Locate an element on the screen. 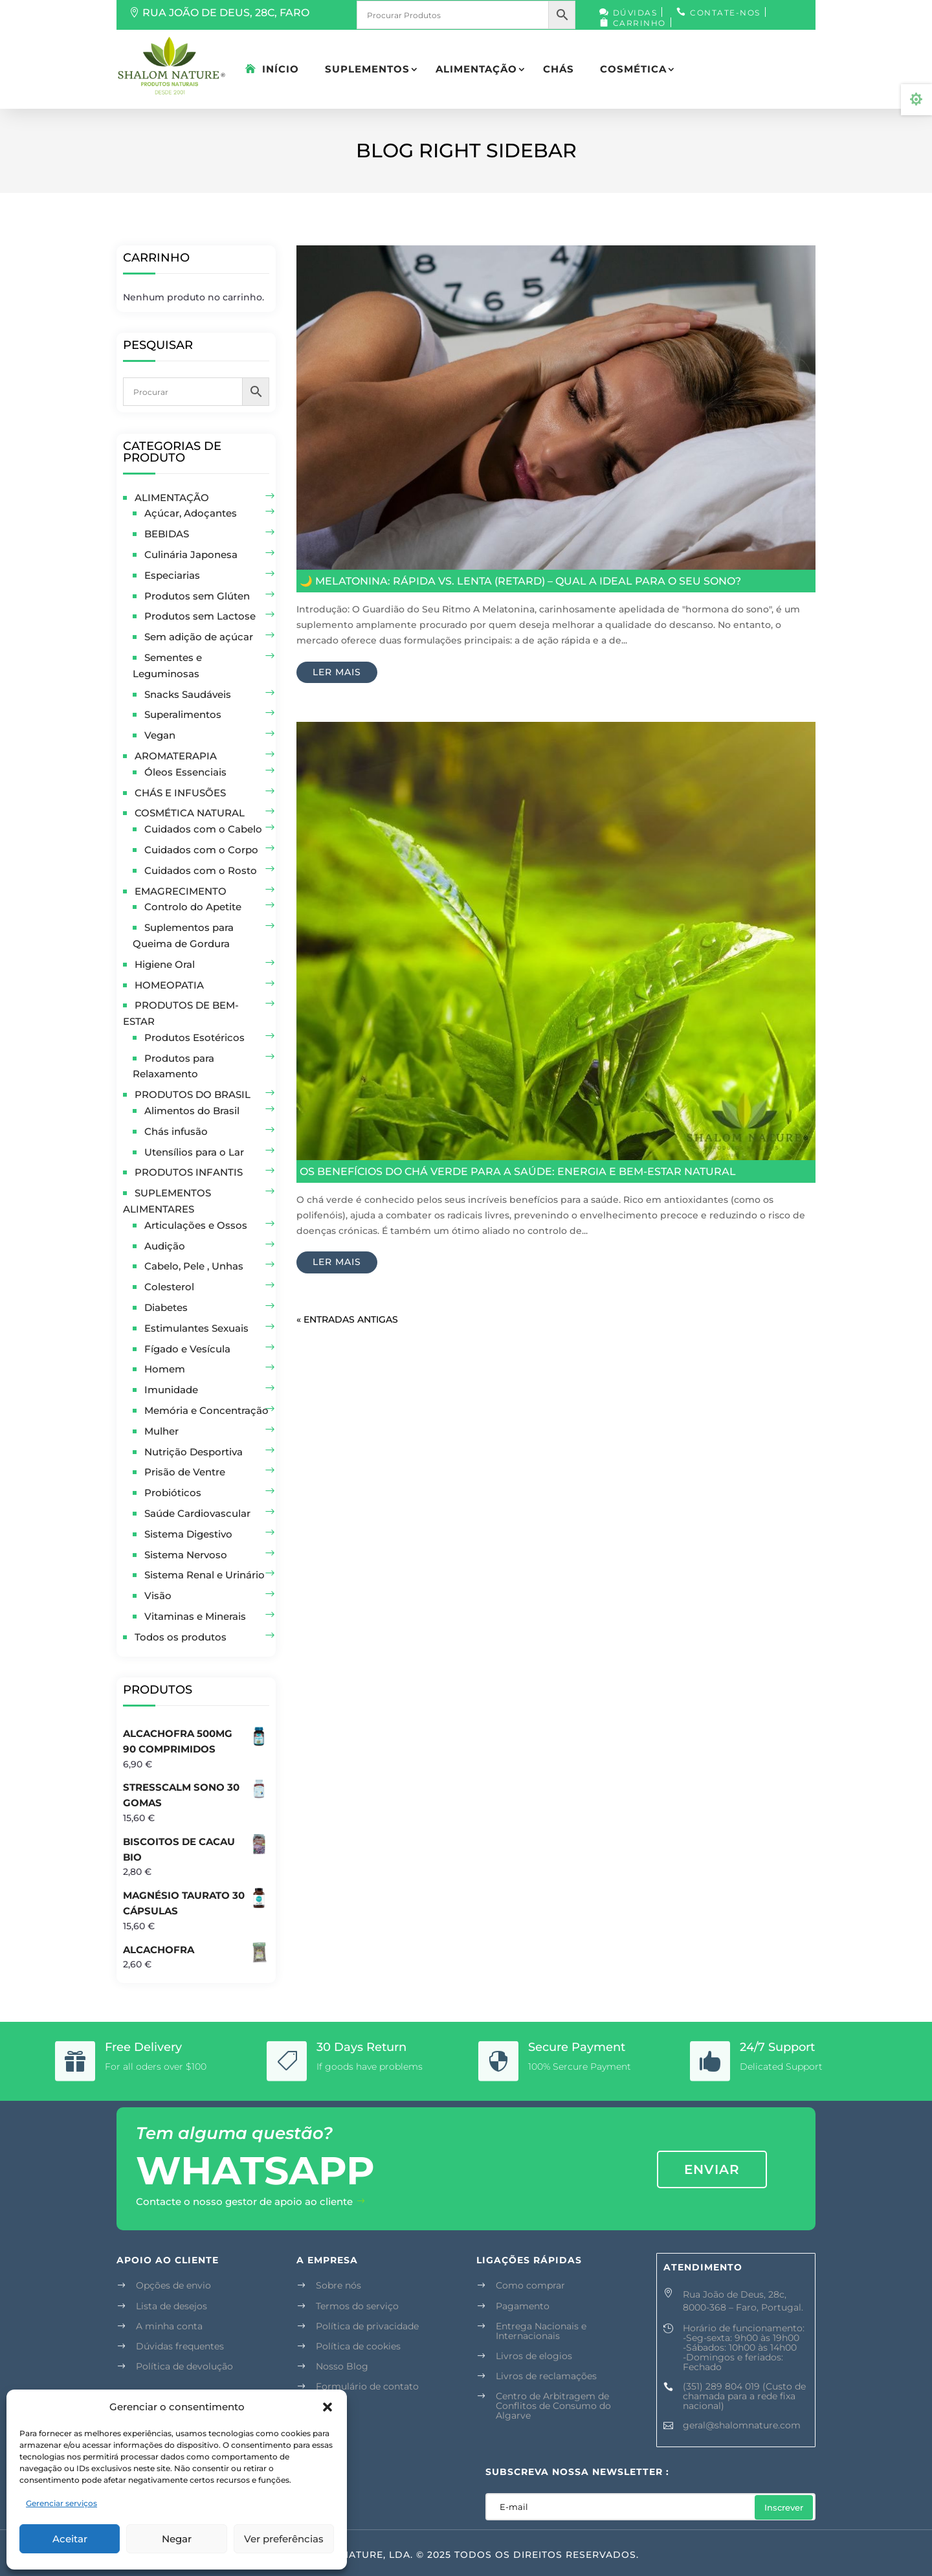 This screenshot has width=932, height=2576. [button] is located at coordinates (327, 2407).